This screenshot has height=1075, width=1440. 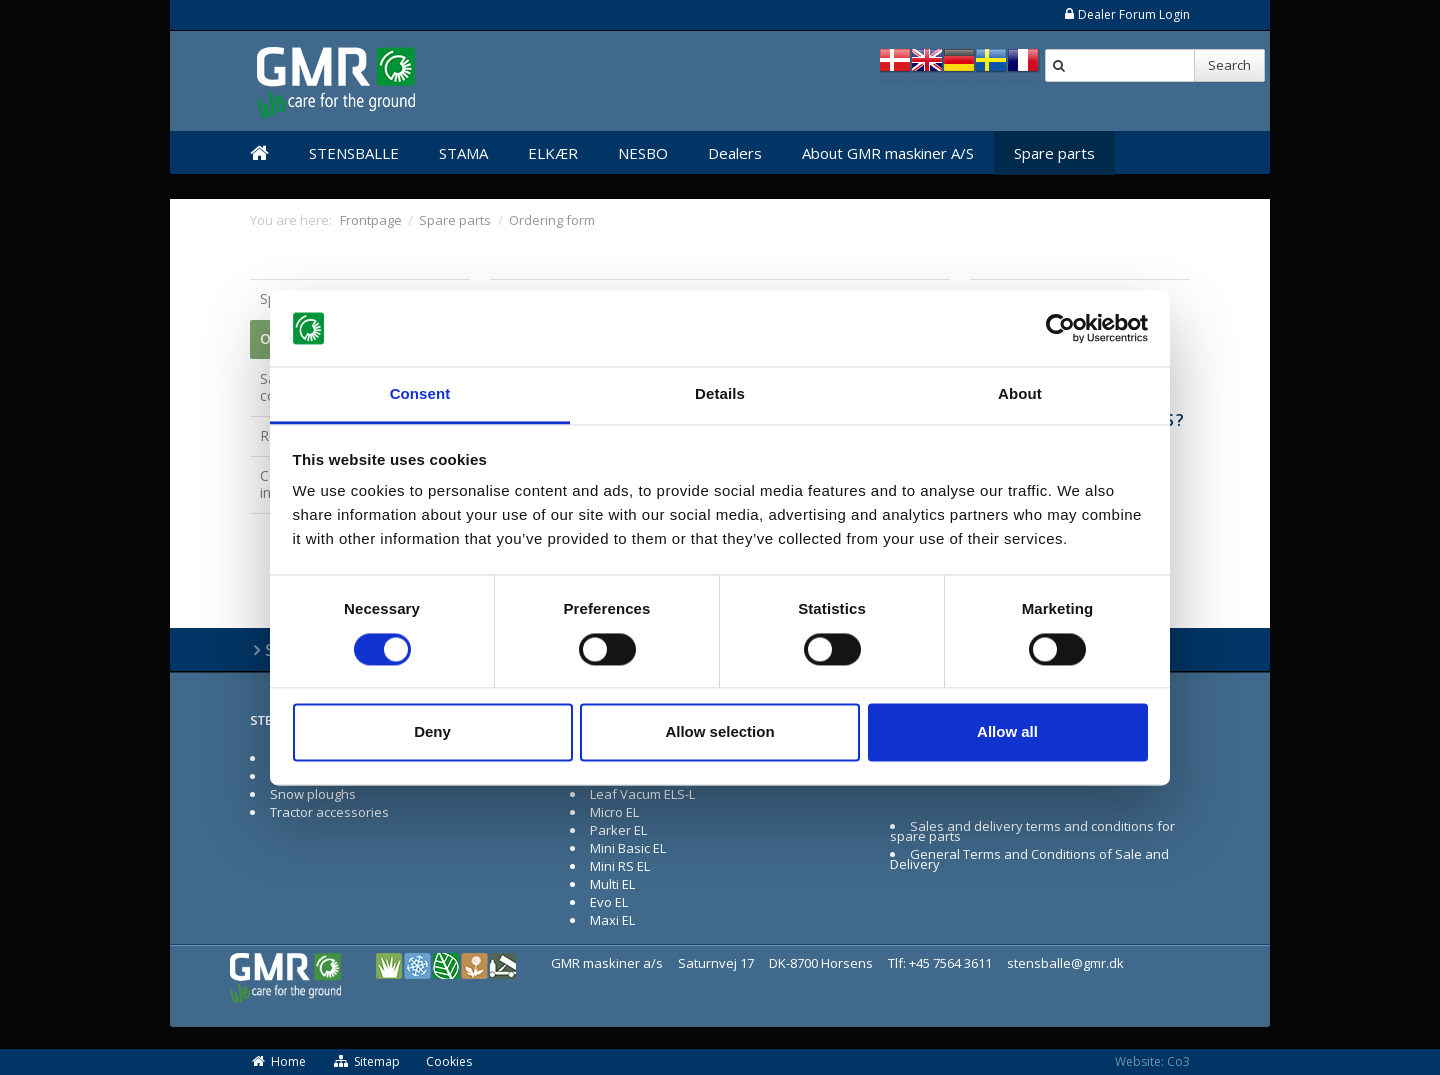 I want to click on Parker EL, so click(x=618, y=830).